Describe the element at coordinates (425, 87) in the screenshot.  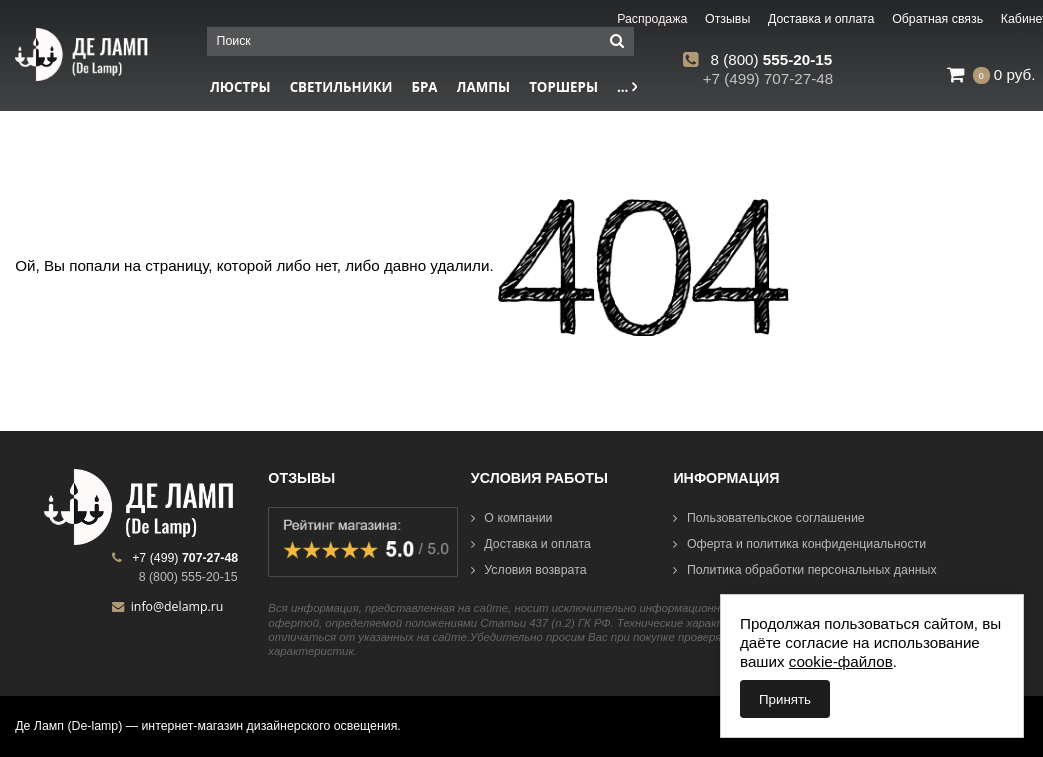
I see `Бра` at that location.